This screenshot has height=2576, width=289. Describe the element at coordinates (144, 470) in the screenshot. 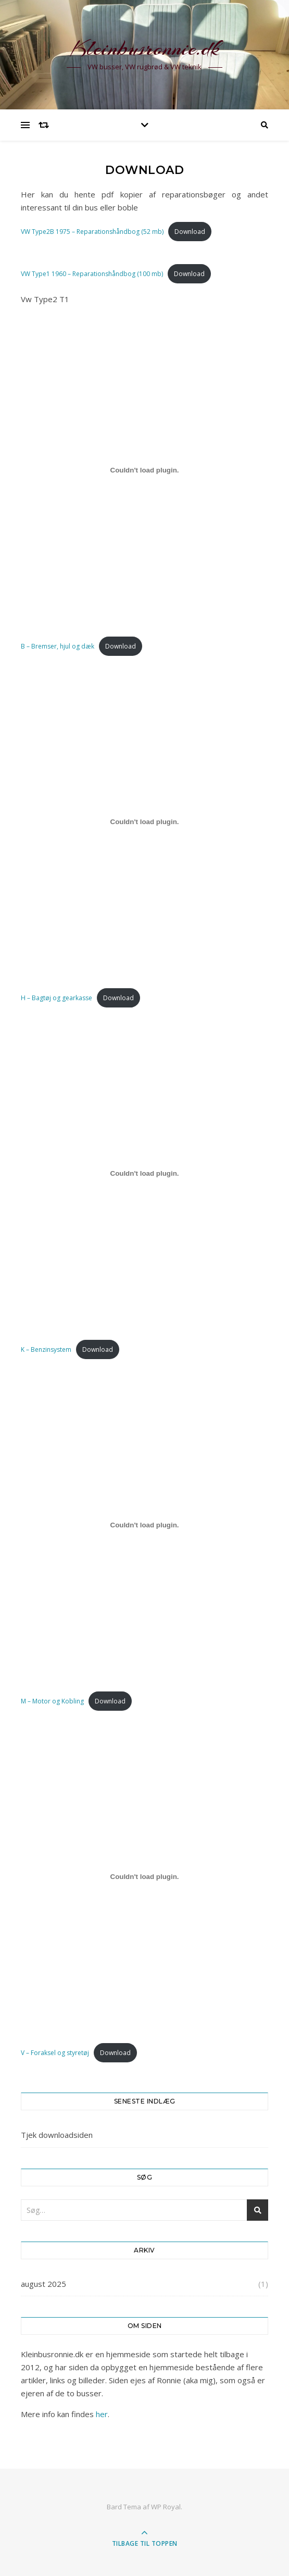

I see `[Embed B - Bremser, hjul og dæk.]` at that location.